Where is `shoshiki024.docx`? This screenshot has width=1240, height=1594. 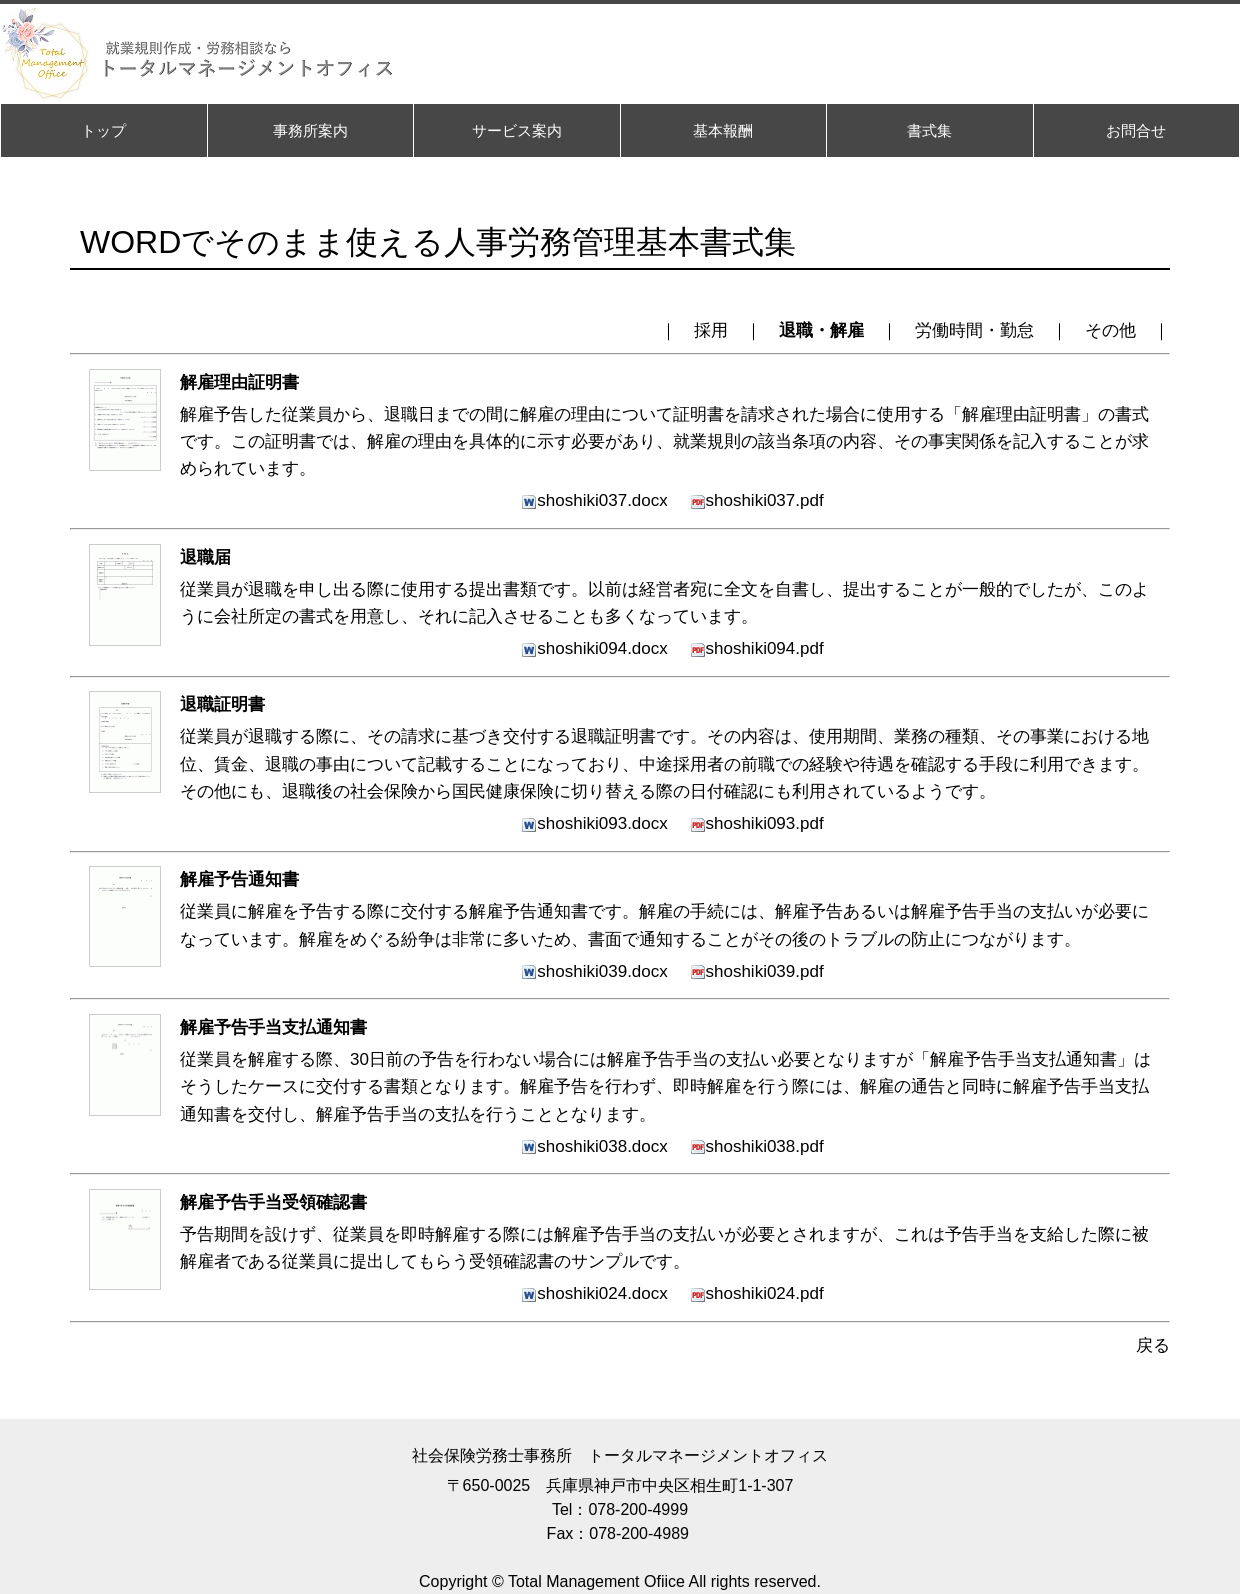 shoshiki024.docx is located at coordinates (594, 1293).